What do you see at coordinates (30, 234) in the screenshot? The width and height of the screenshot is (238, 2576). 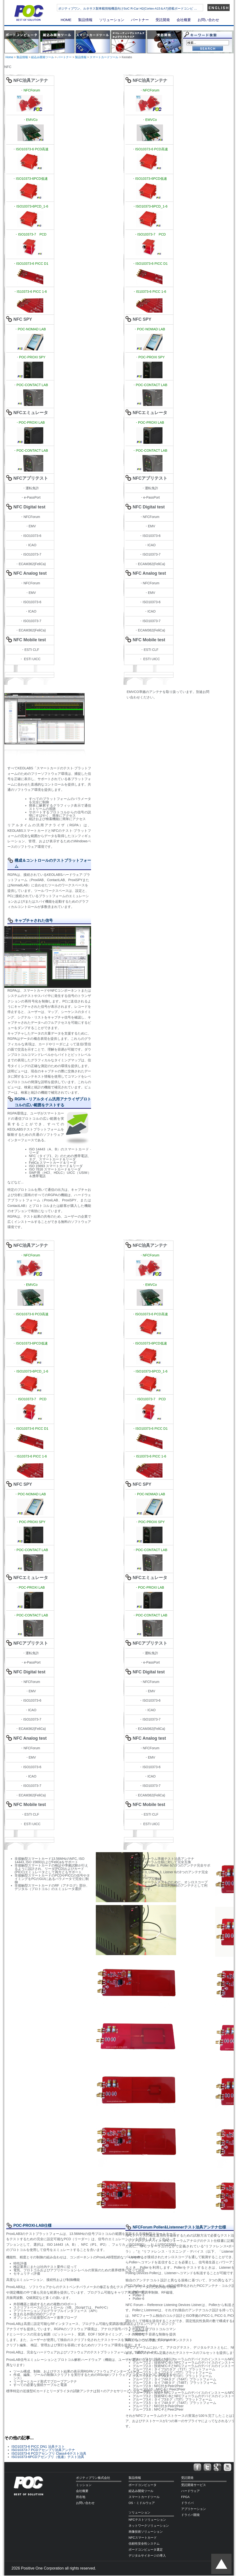 I see `・ISO10373-7 PCD` at bounding box center [30, 234].